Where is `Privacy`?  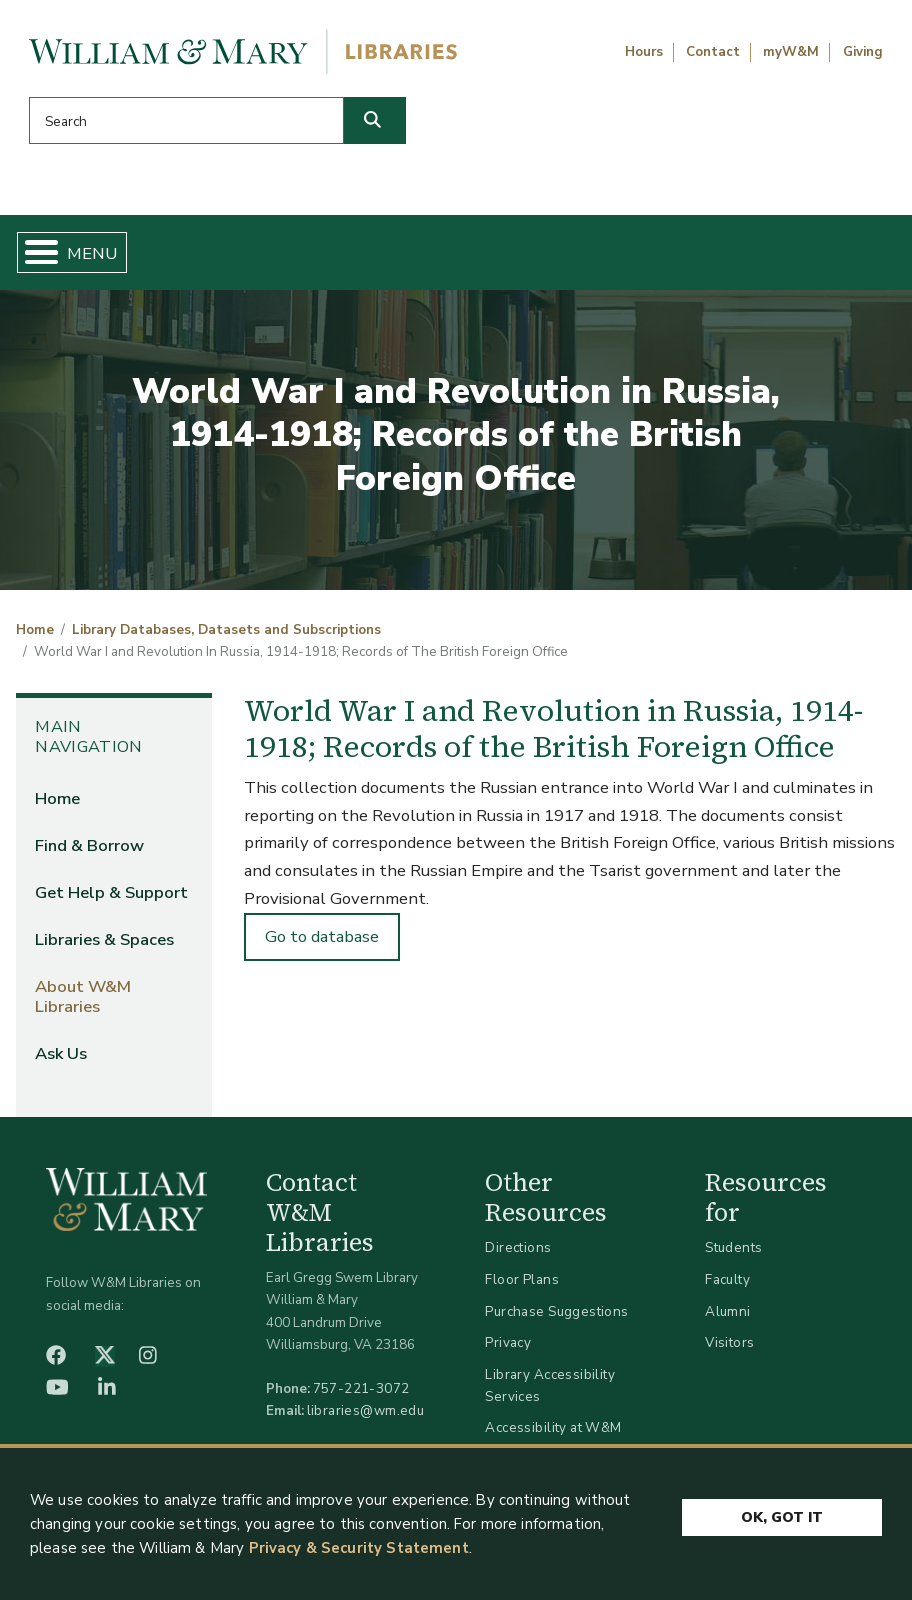 Privacy is located at coordinates (508, 1350).